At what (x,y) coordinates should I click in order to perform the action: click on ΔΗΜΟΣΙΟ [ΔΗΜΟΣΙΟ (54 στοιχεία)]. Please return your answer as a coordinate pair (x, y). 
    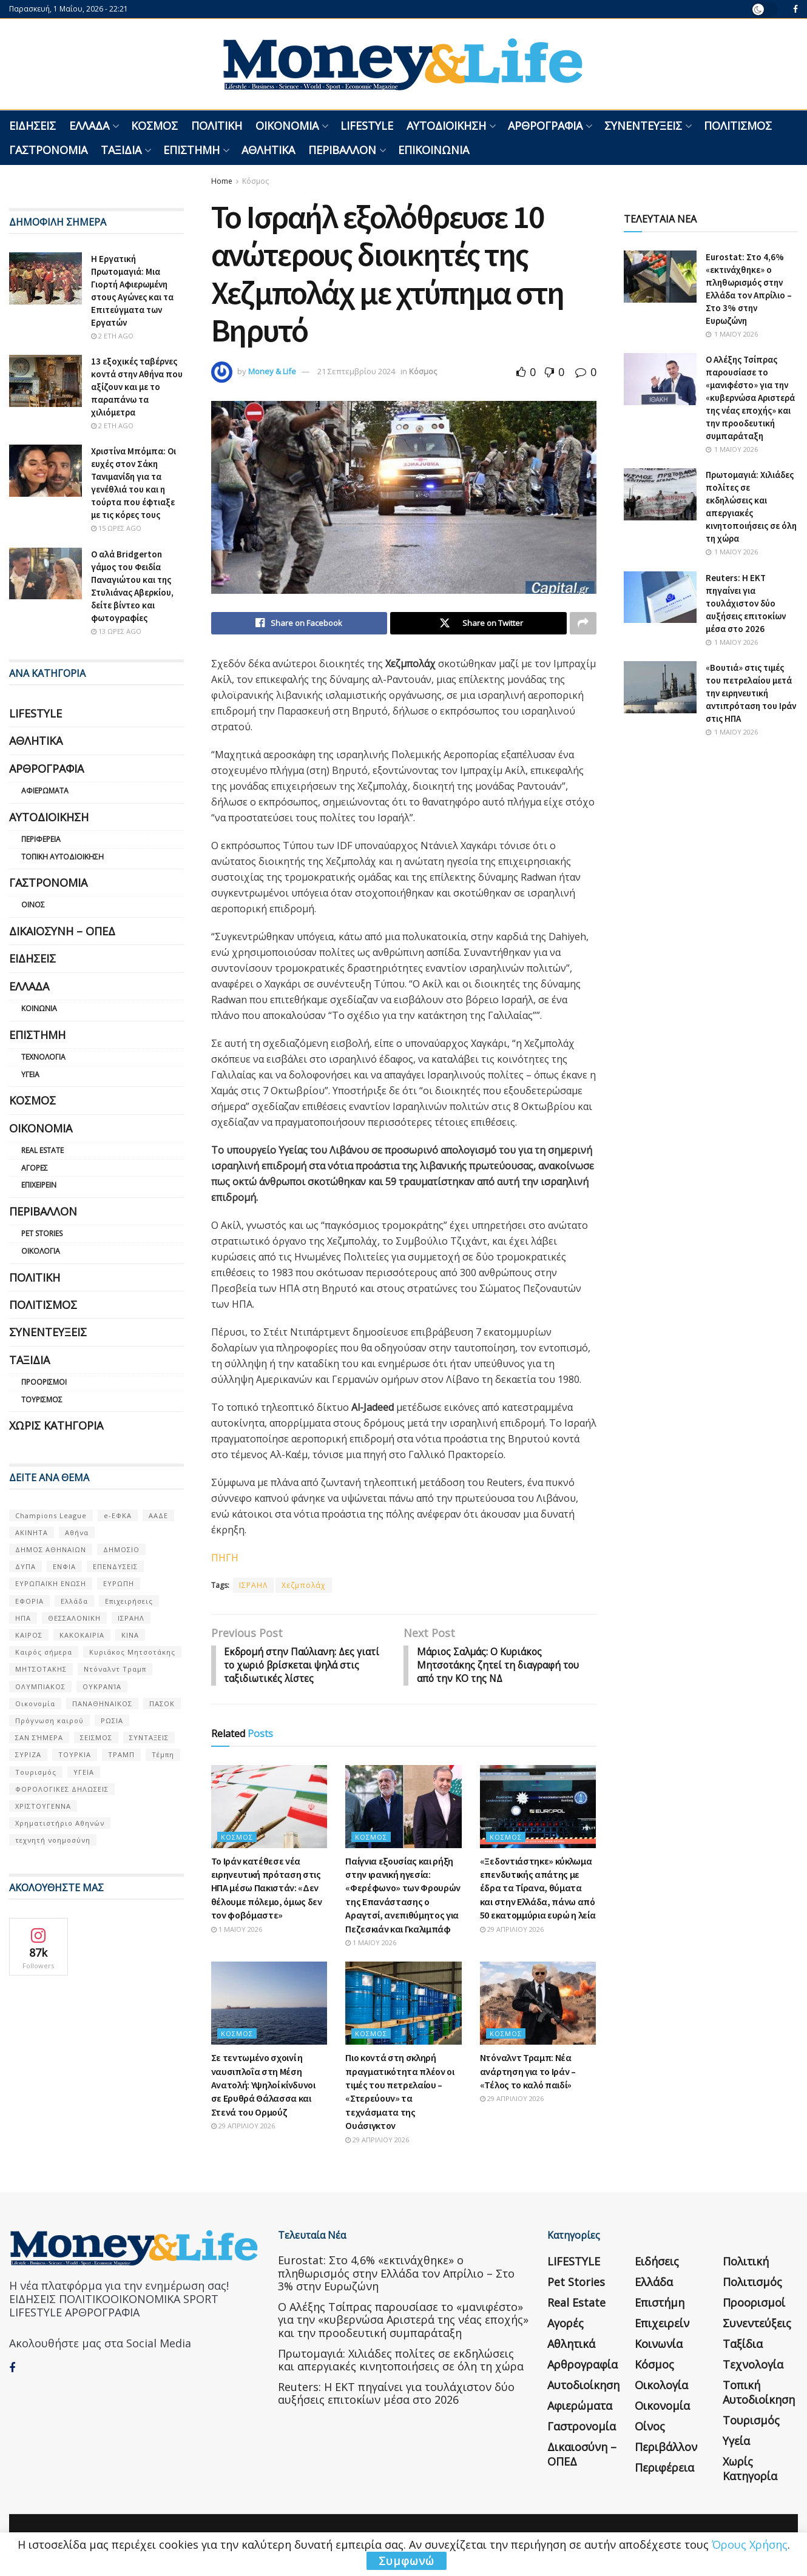
    Looking at the image, I should click on (121, 1549).